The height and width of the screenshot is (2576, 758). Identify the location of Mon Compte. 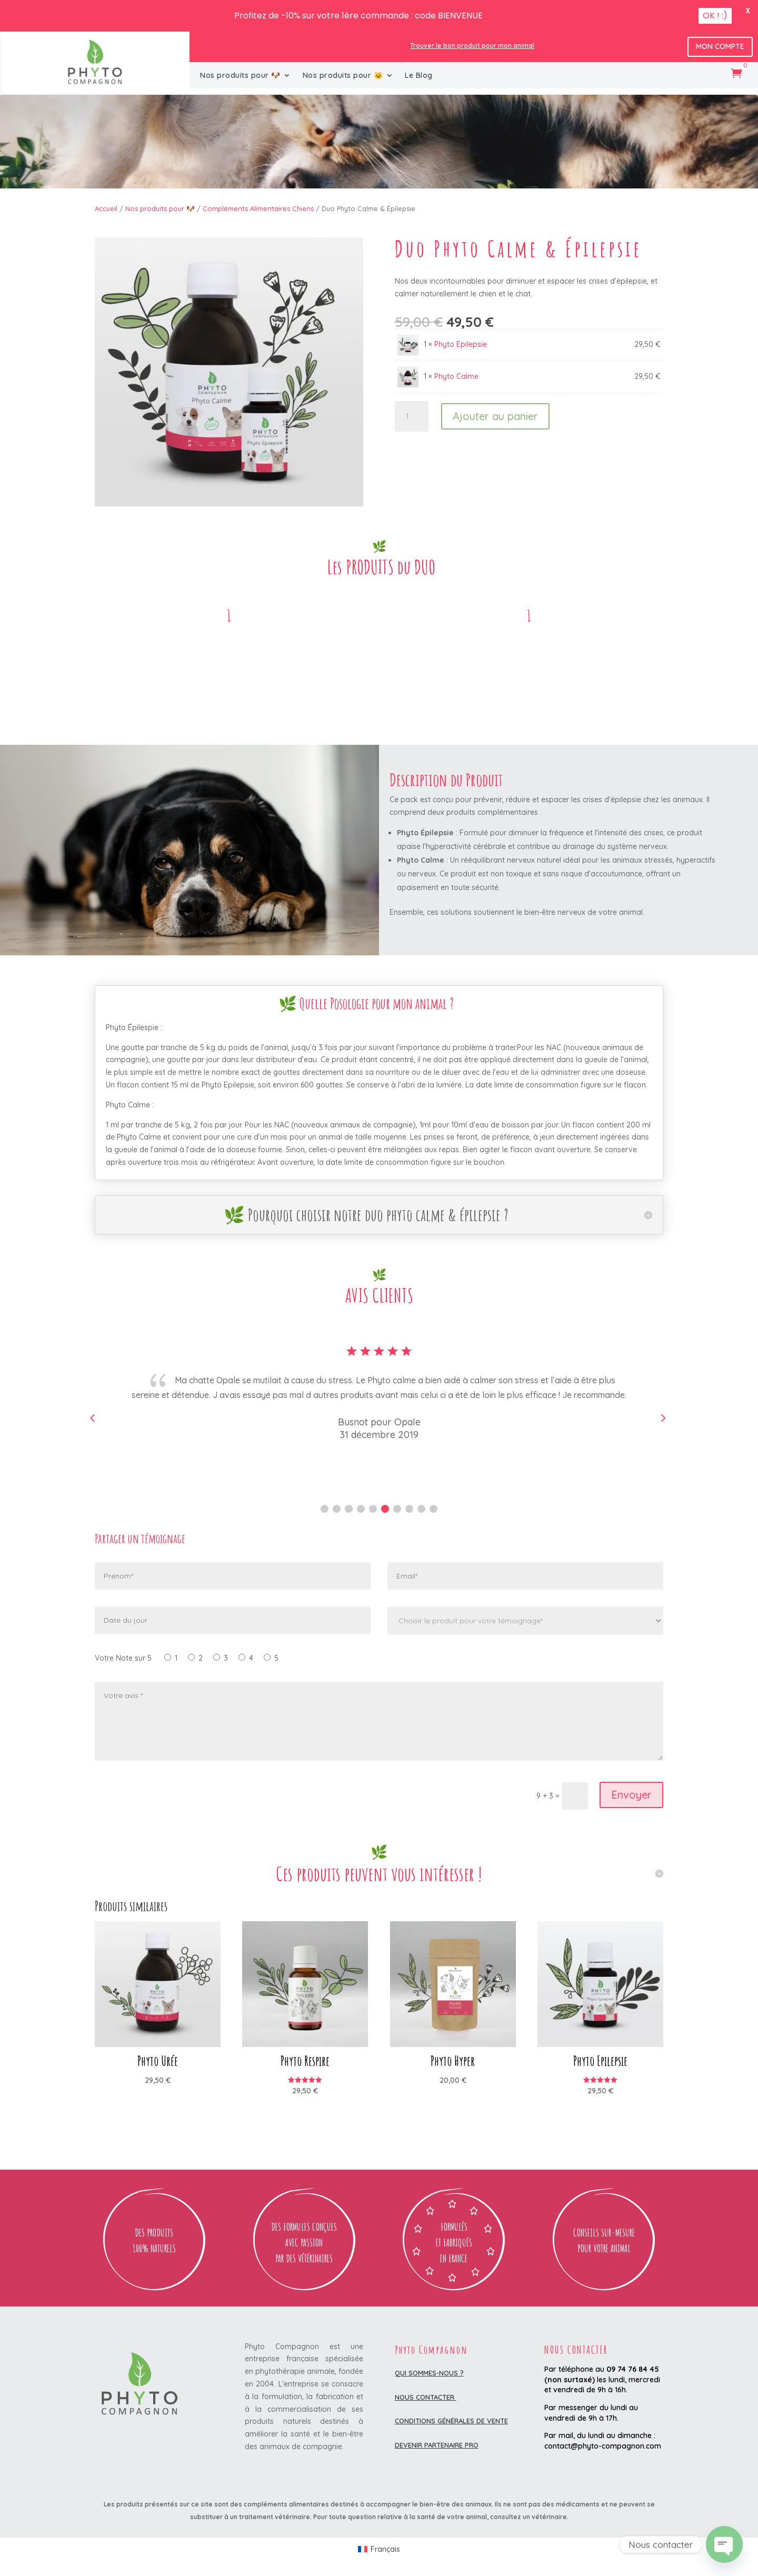
(720, 46).